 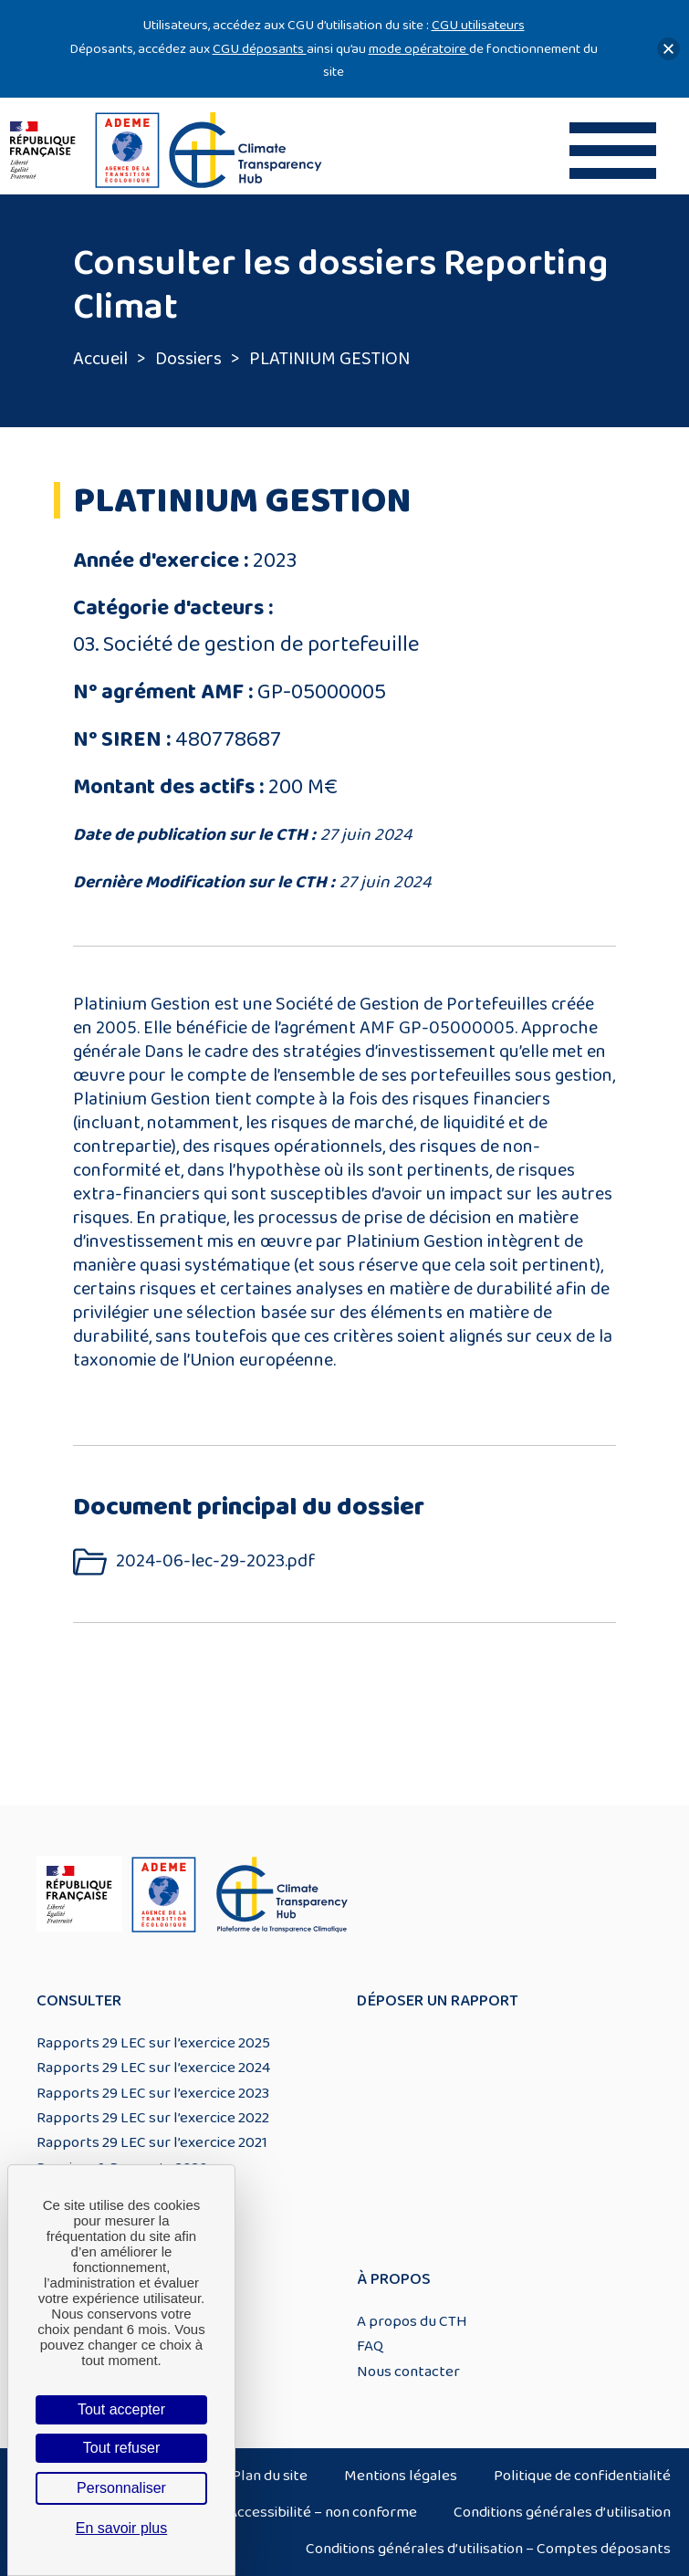 I want to click on FAQ, so click(x=370, y=2346).